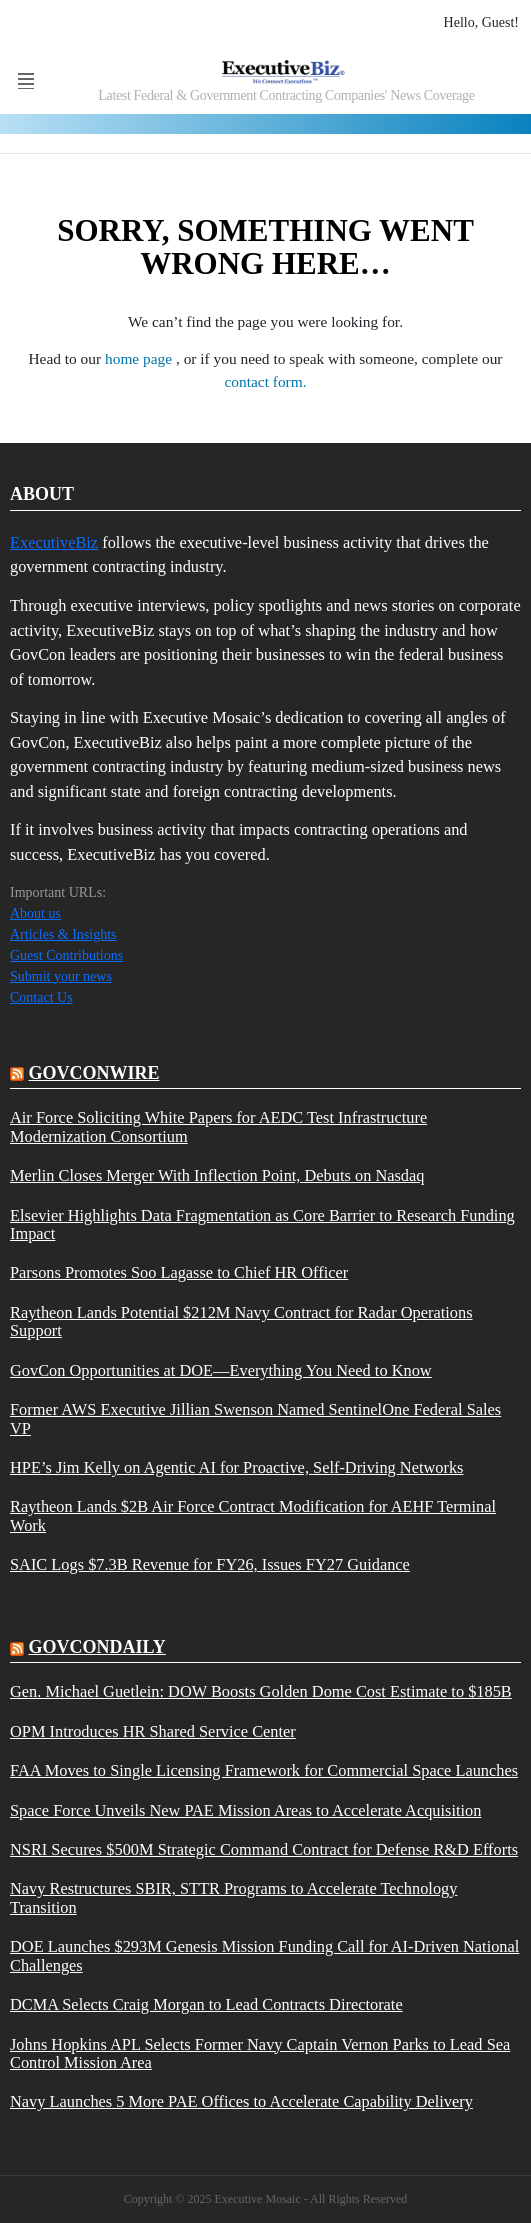 This screenshot has width=531, height=2223. I want to click on NSRI Secures $500M Strategic Command Contract for Defense R&D Efforts, so click(264, 1850).